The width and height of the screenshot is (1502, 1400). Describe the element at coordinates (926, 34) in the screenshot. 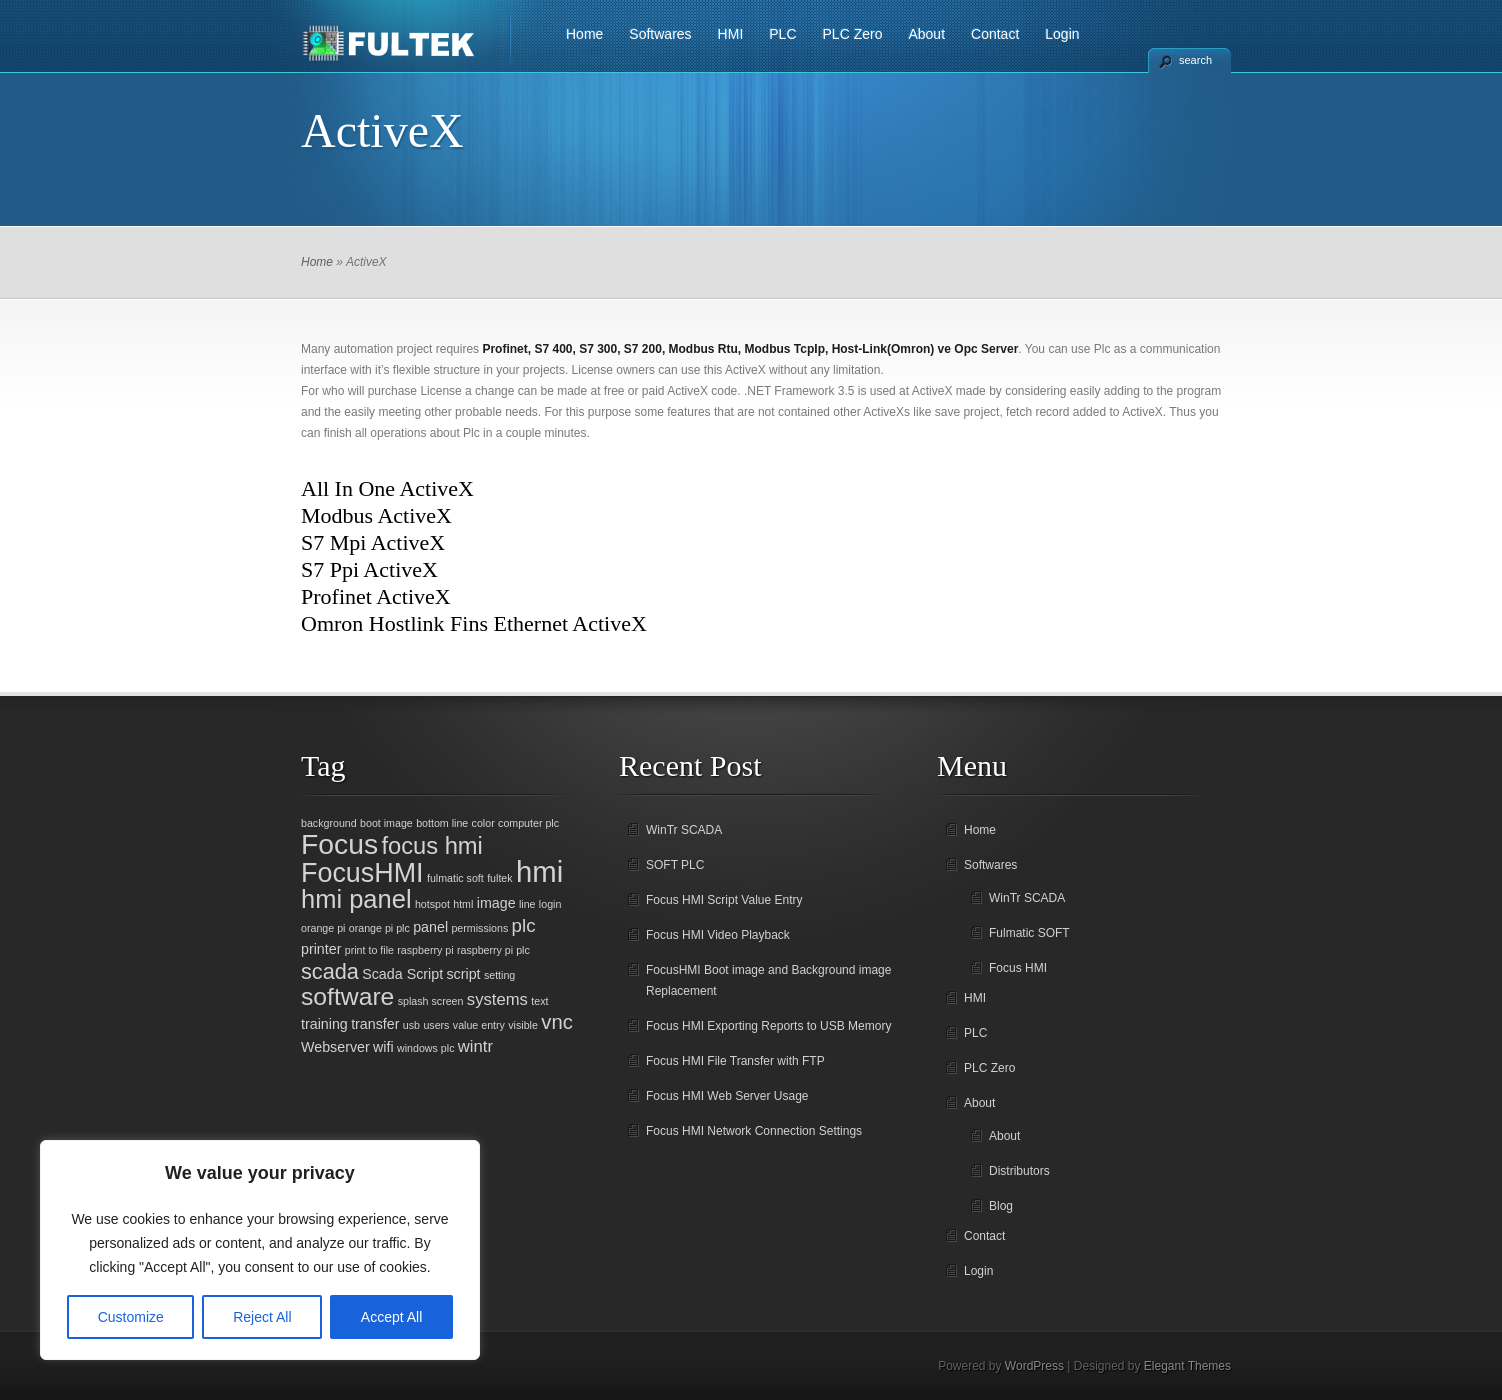

I see `About` at that location.